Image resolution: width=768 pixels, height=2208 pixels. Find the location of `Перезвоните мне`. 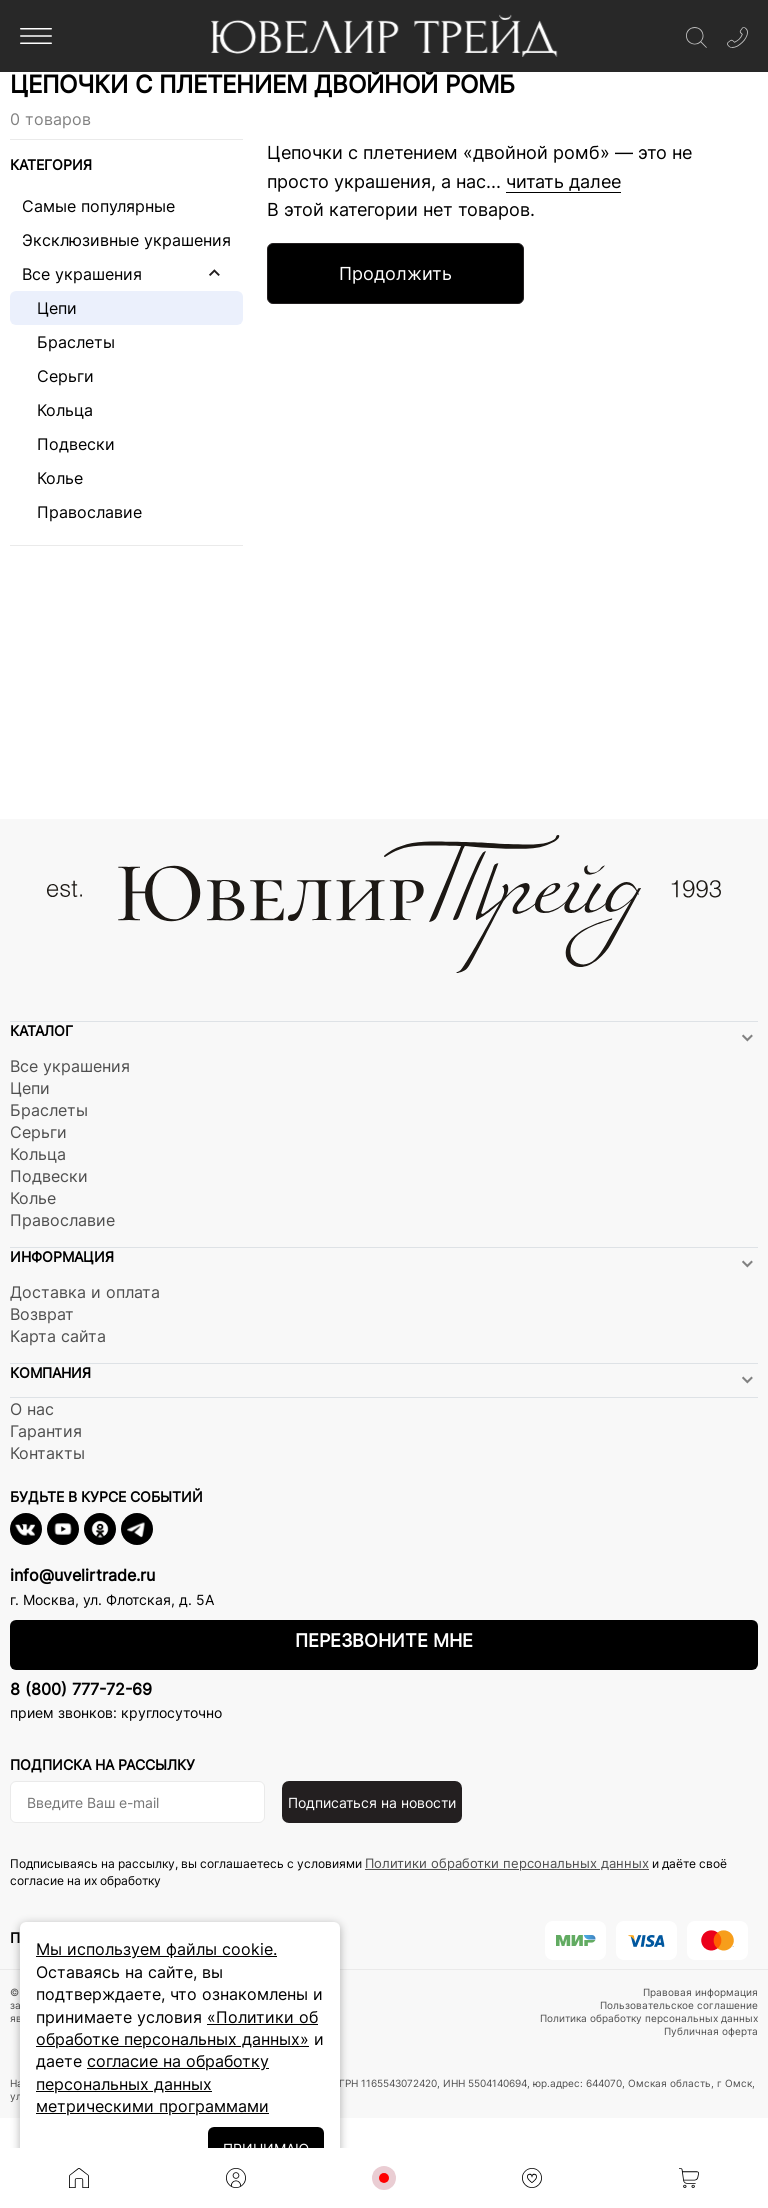

Перезвоните мне is located at coordinates (384, 1640).